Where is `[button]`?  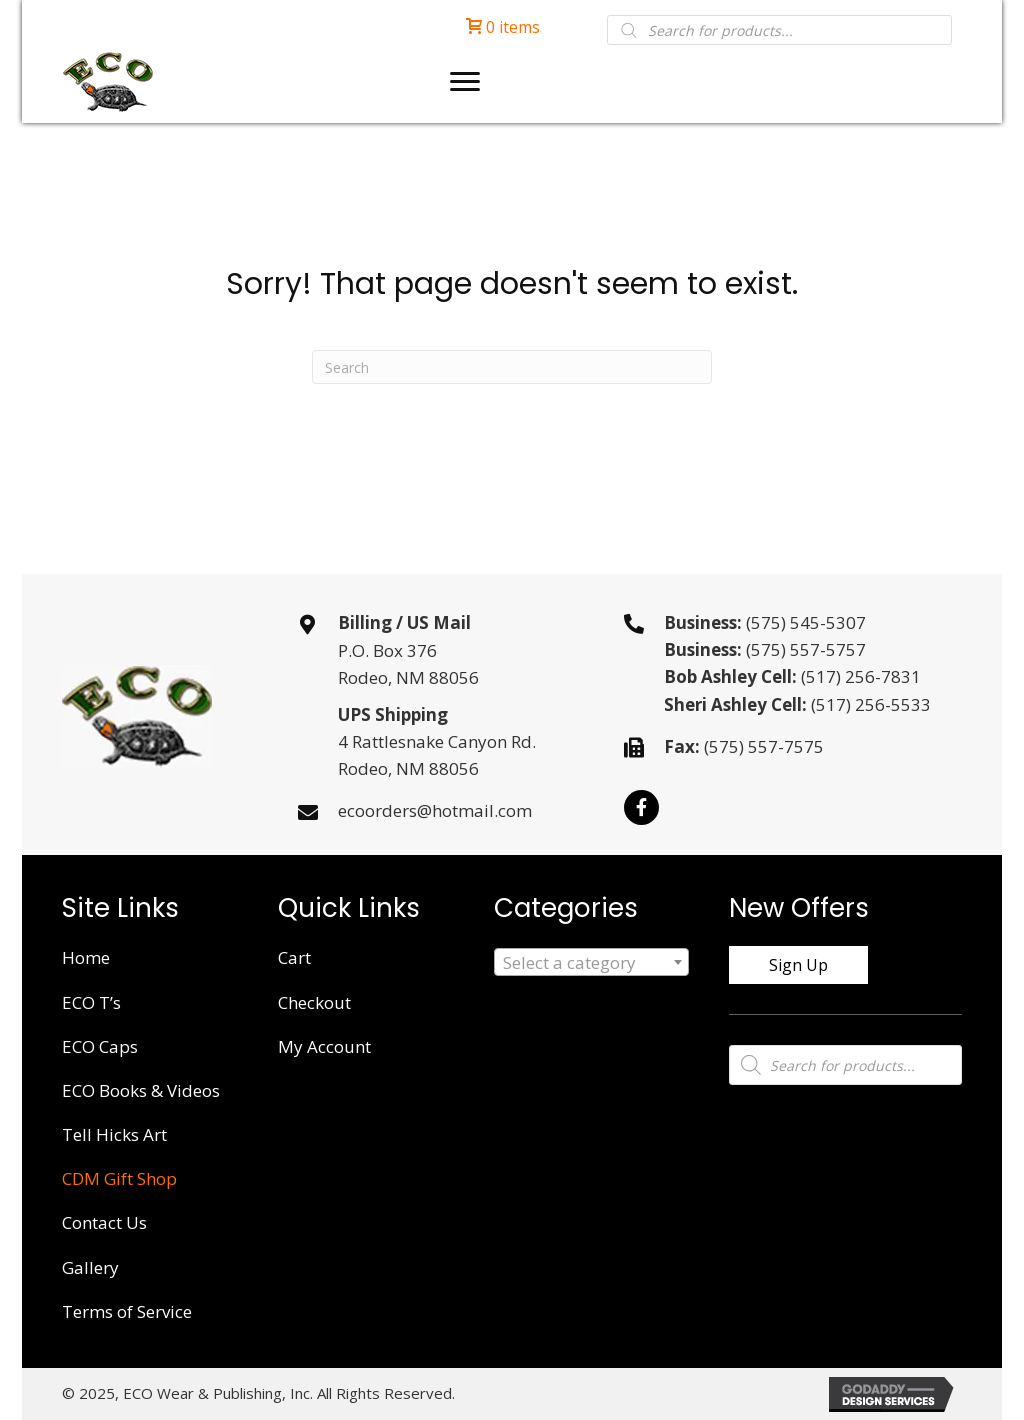 [button] is located at coordinates (641, 807).